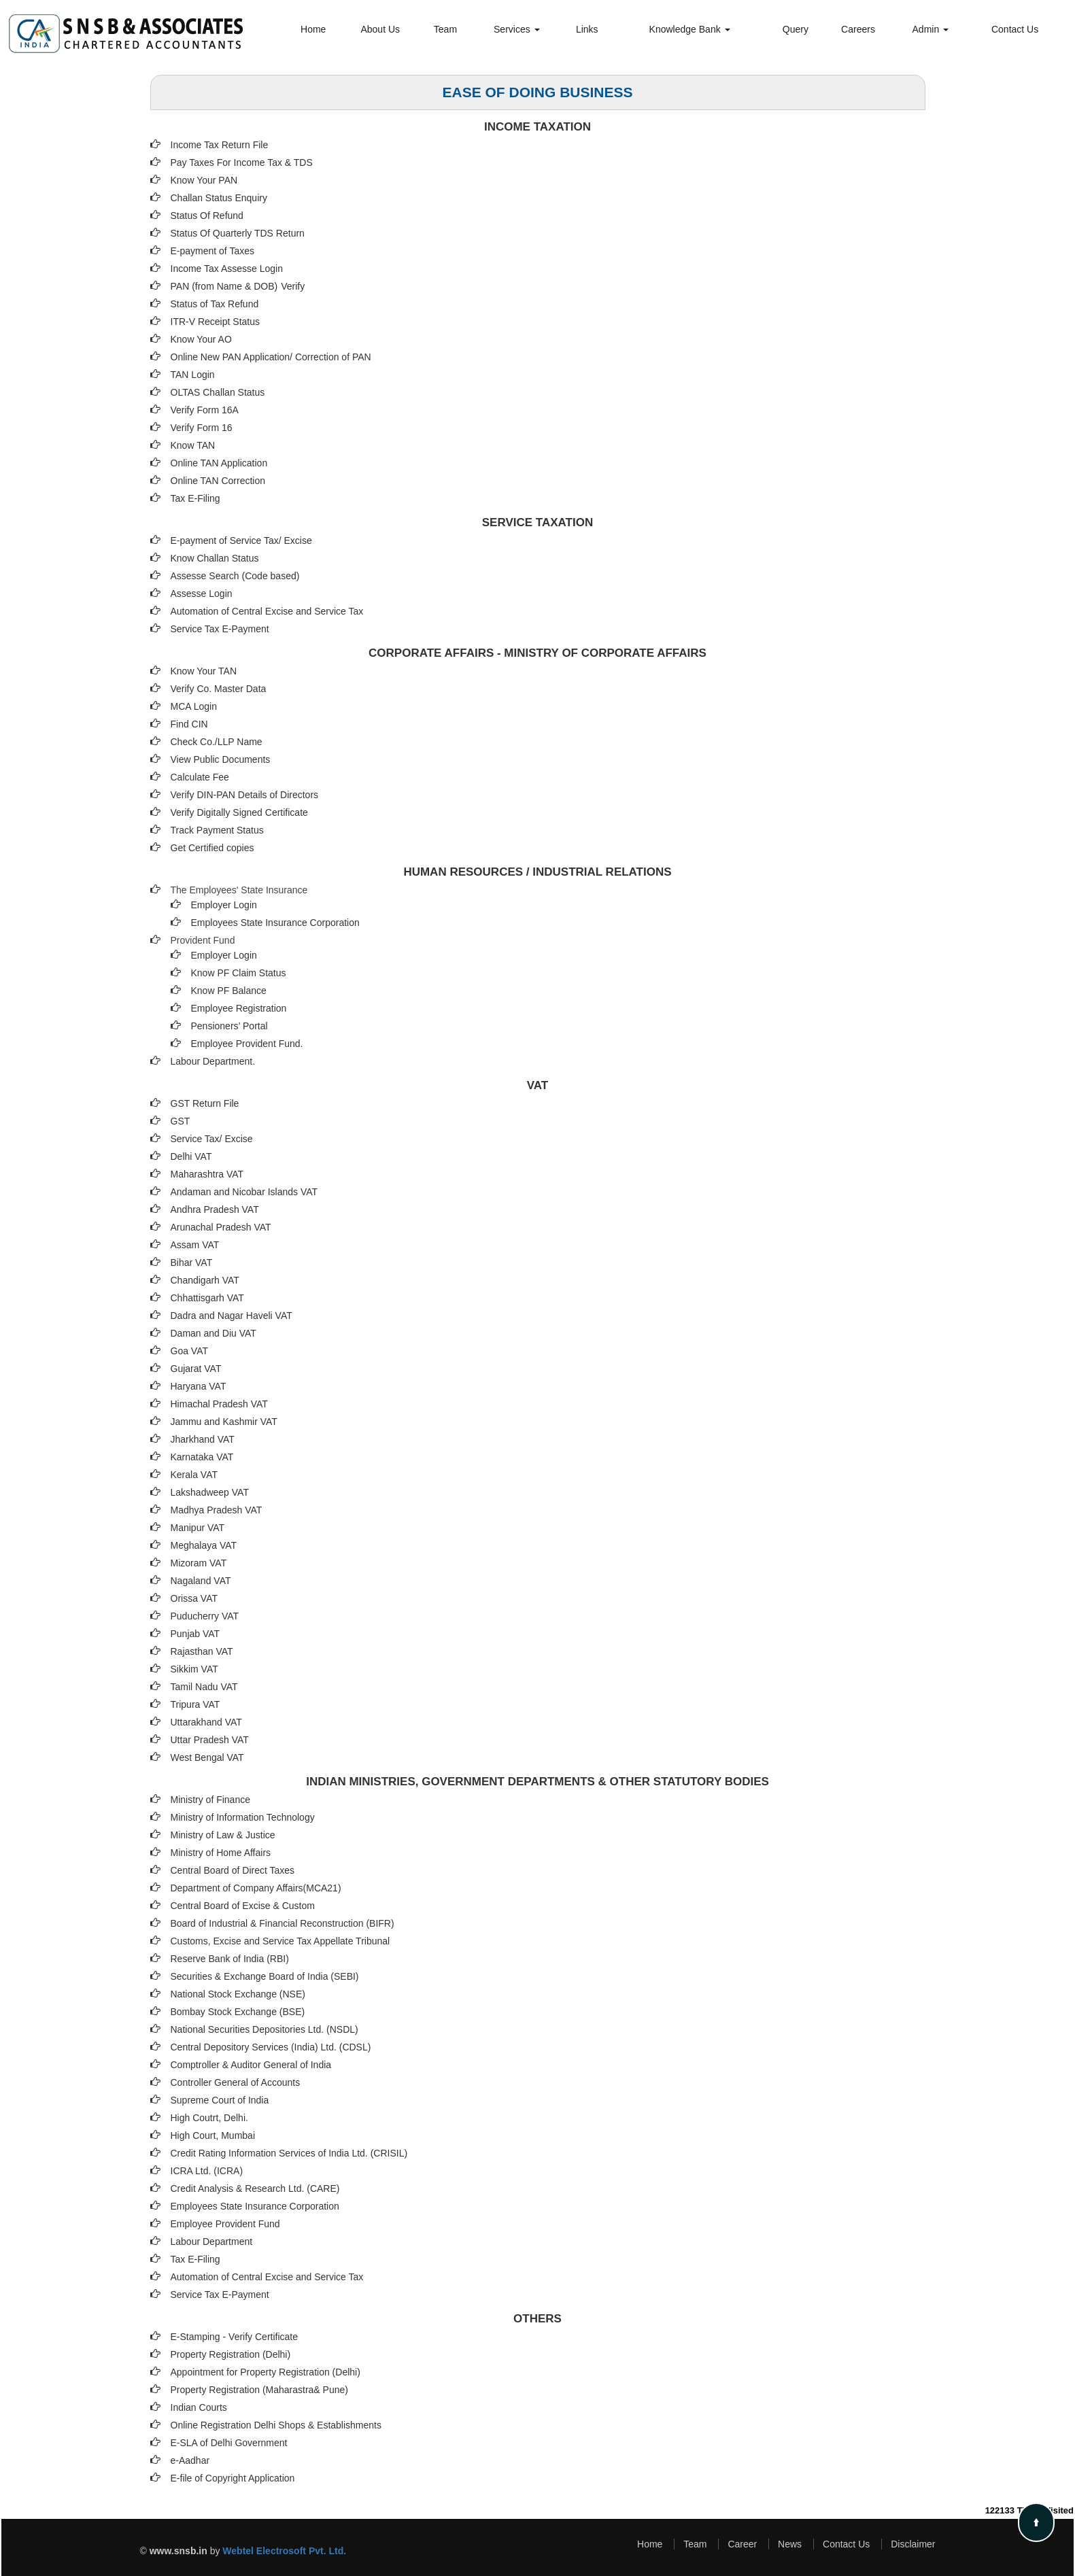 The image size is (1075, 2576). Describe the element at coordinates (259, 2389) in the screenshot. I see `Property Registration (Maharastra& Pune)` at that location.